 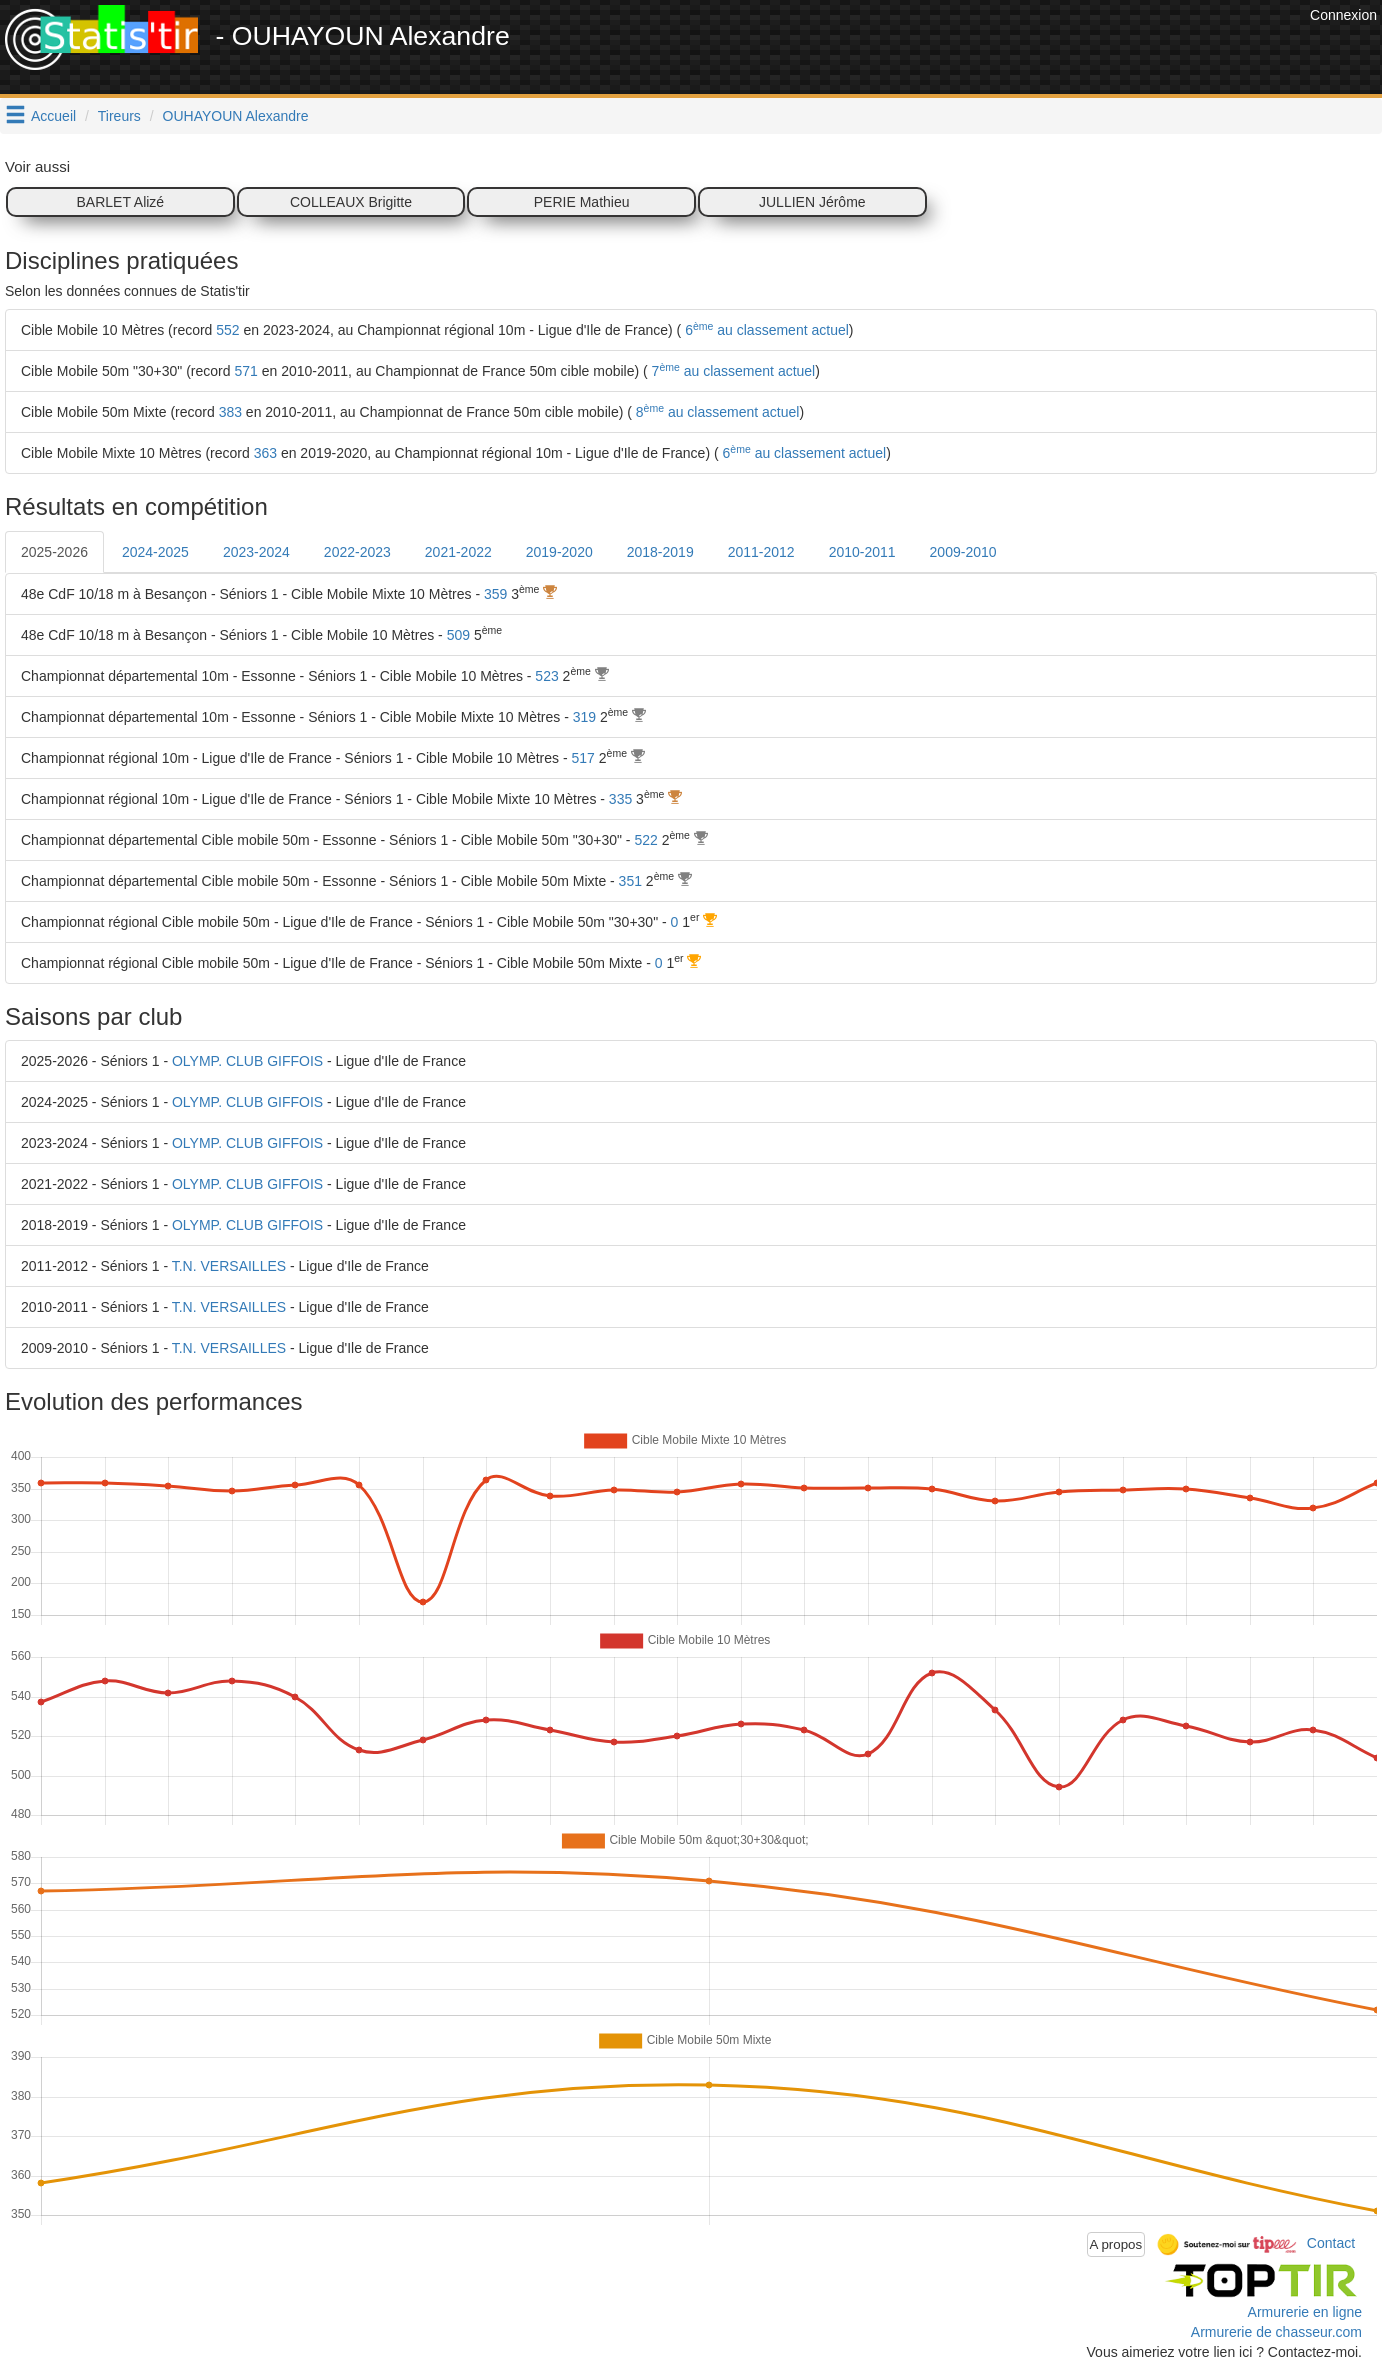 What do you see at coordinates (229, 1266) in the screenshot?
I see `T.N. VERSAILLES` at bounding box center [229, 1266].